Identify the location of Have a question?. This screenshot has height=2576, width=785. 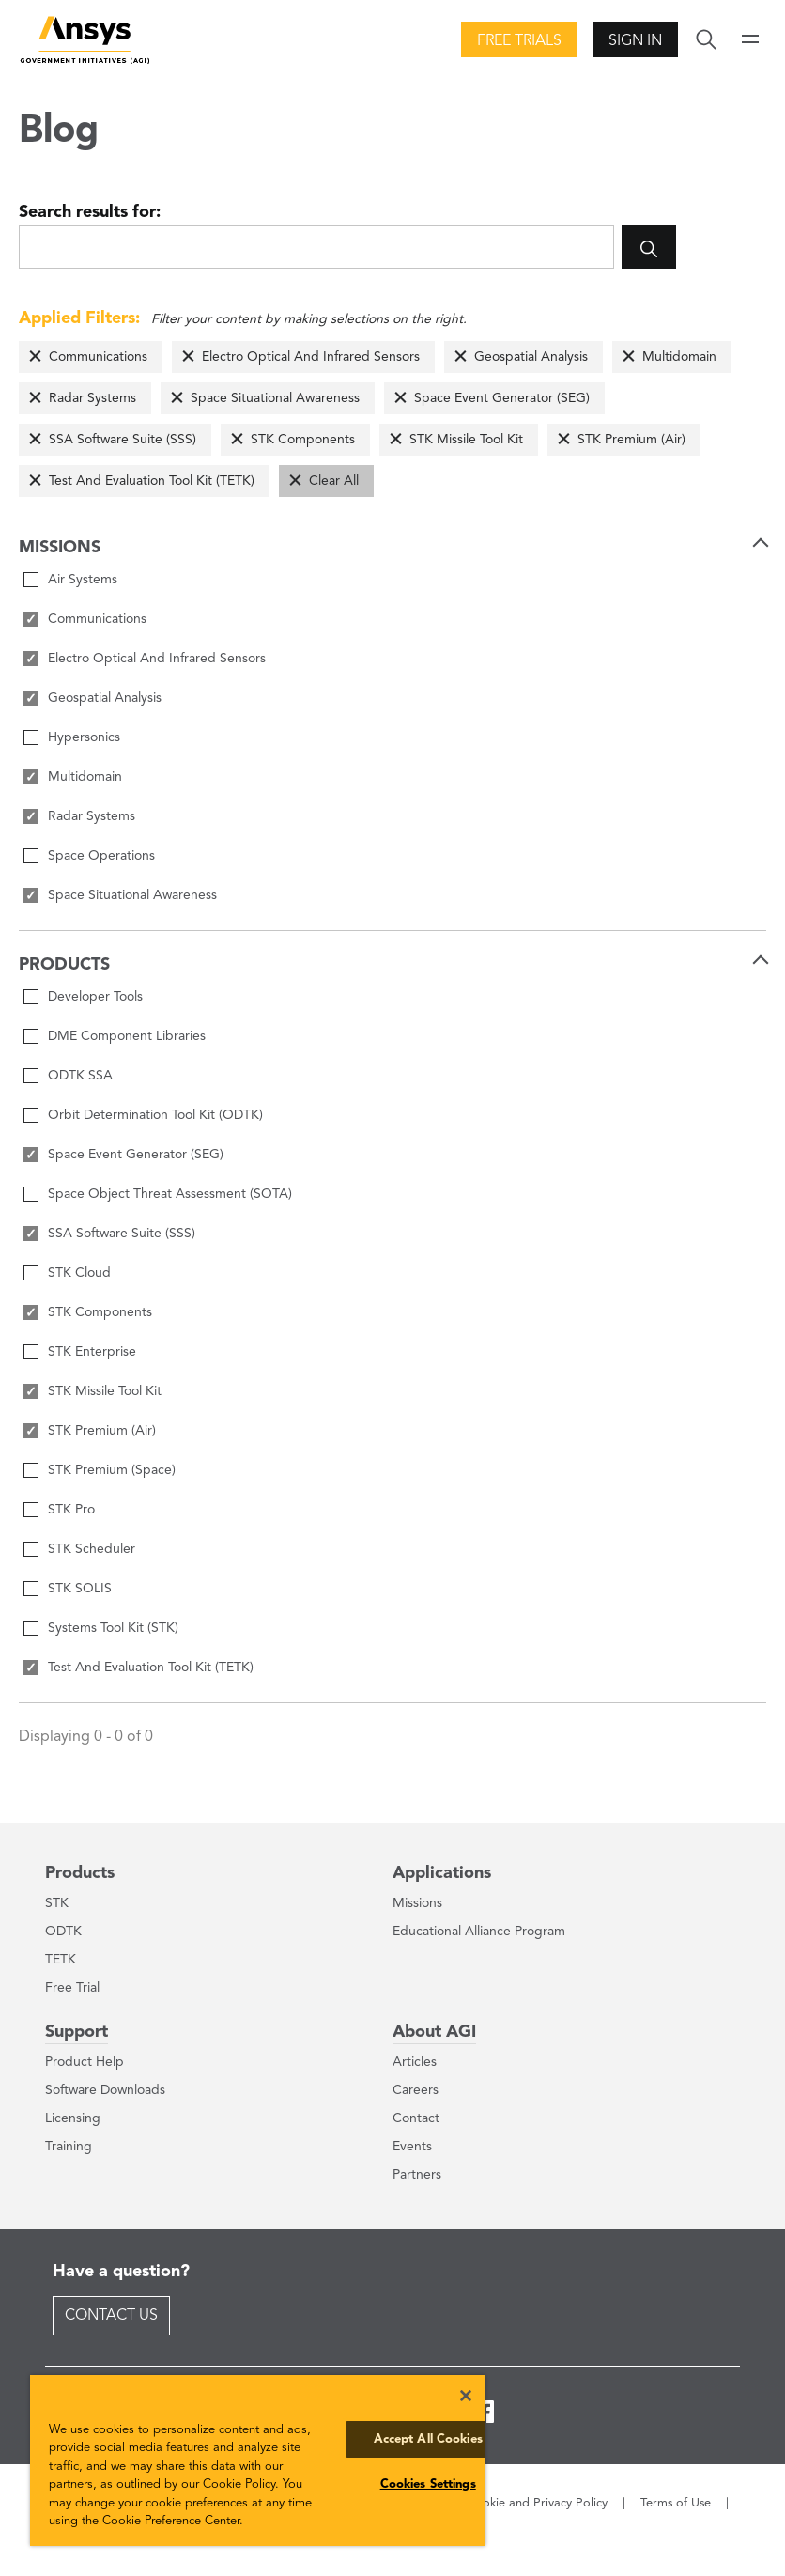
(121, 2271).